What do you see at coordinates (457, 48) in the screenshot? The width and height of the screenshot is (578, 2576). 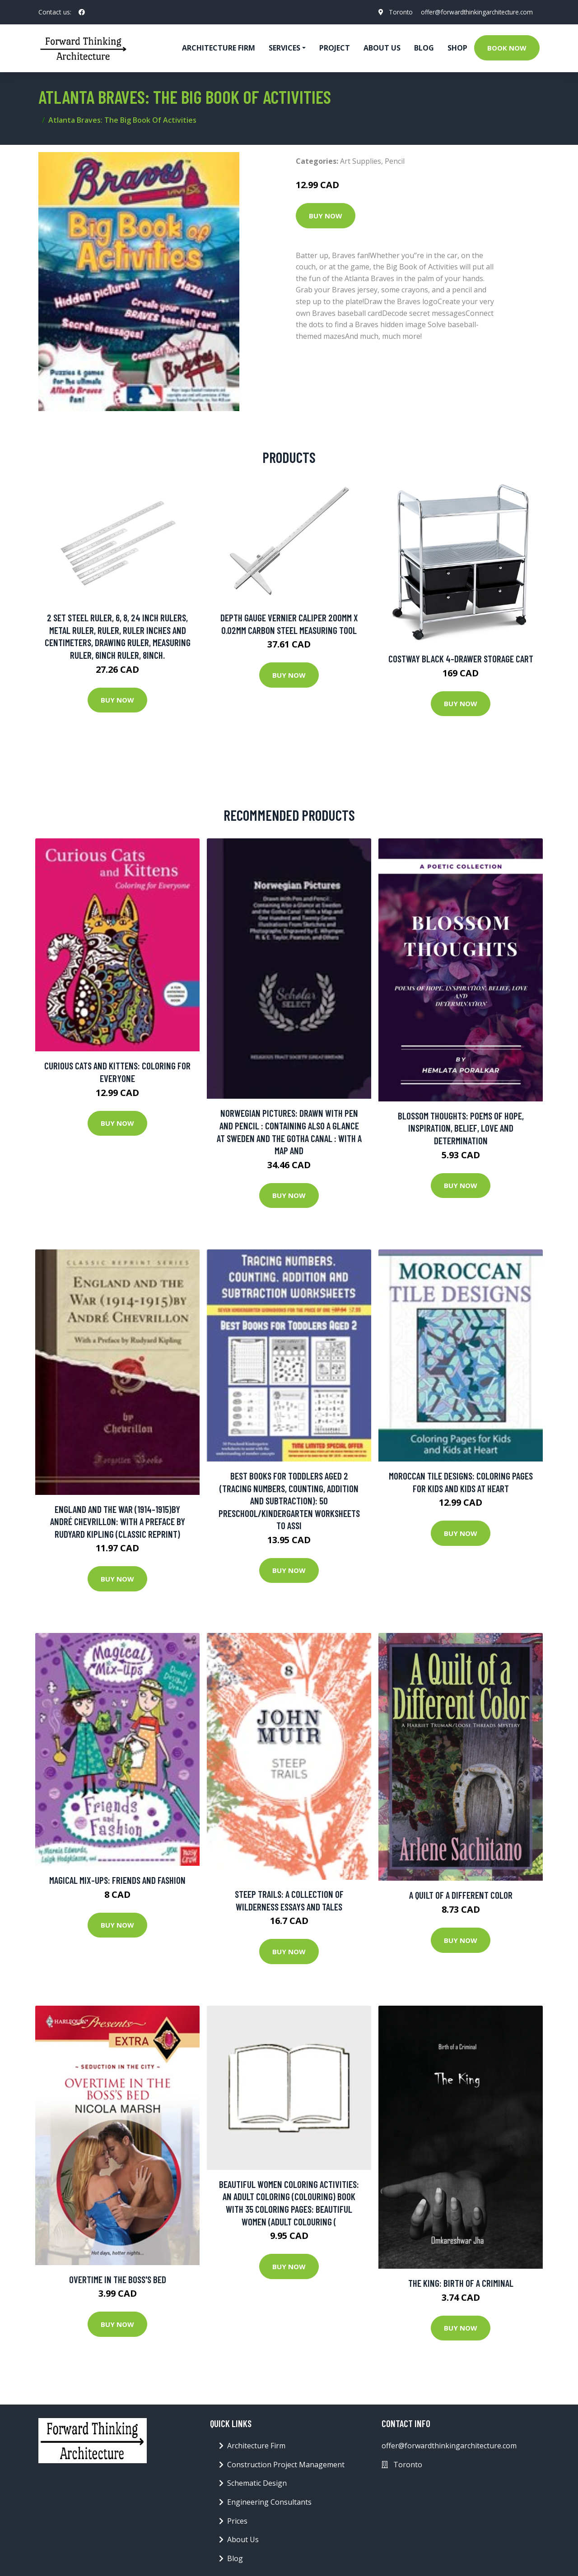 I see `Shop` at bounding box center [457, 48].